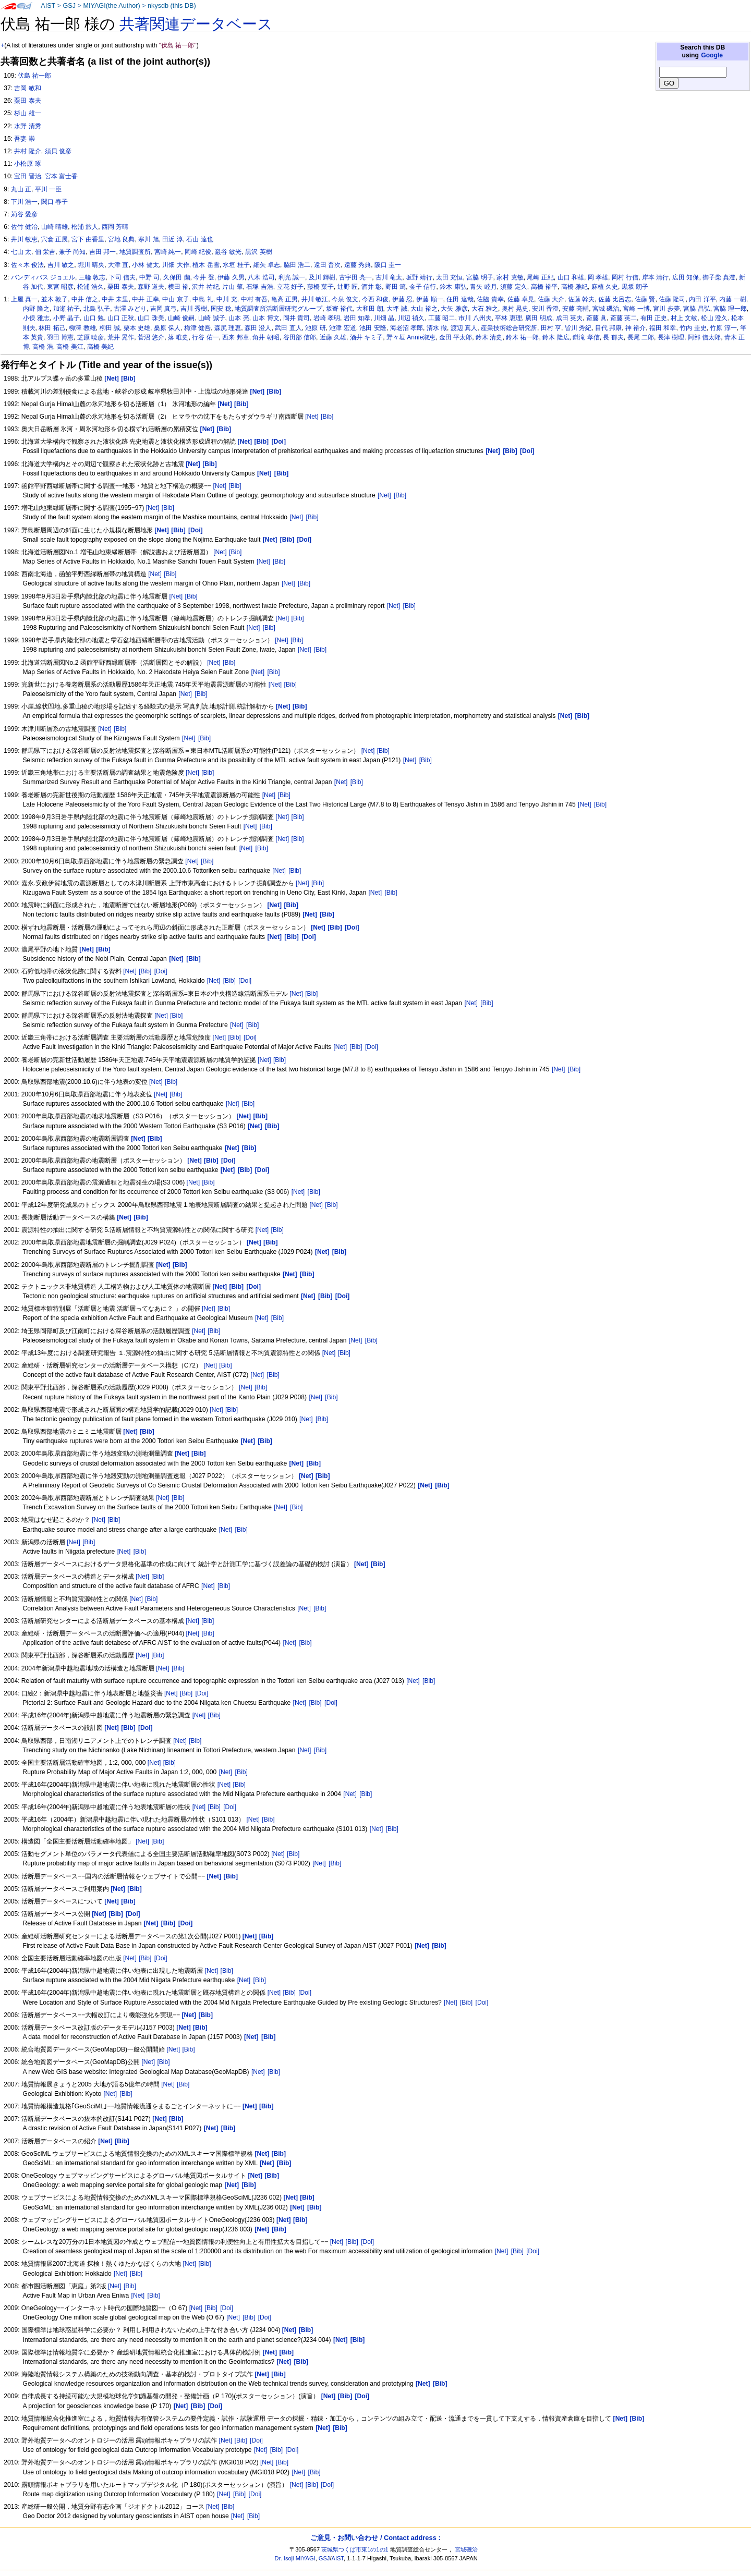 The width and height of the screenshot is (751, 2576). I want to click on 並木 敦子, so click(54, 299).